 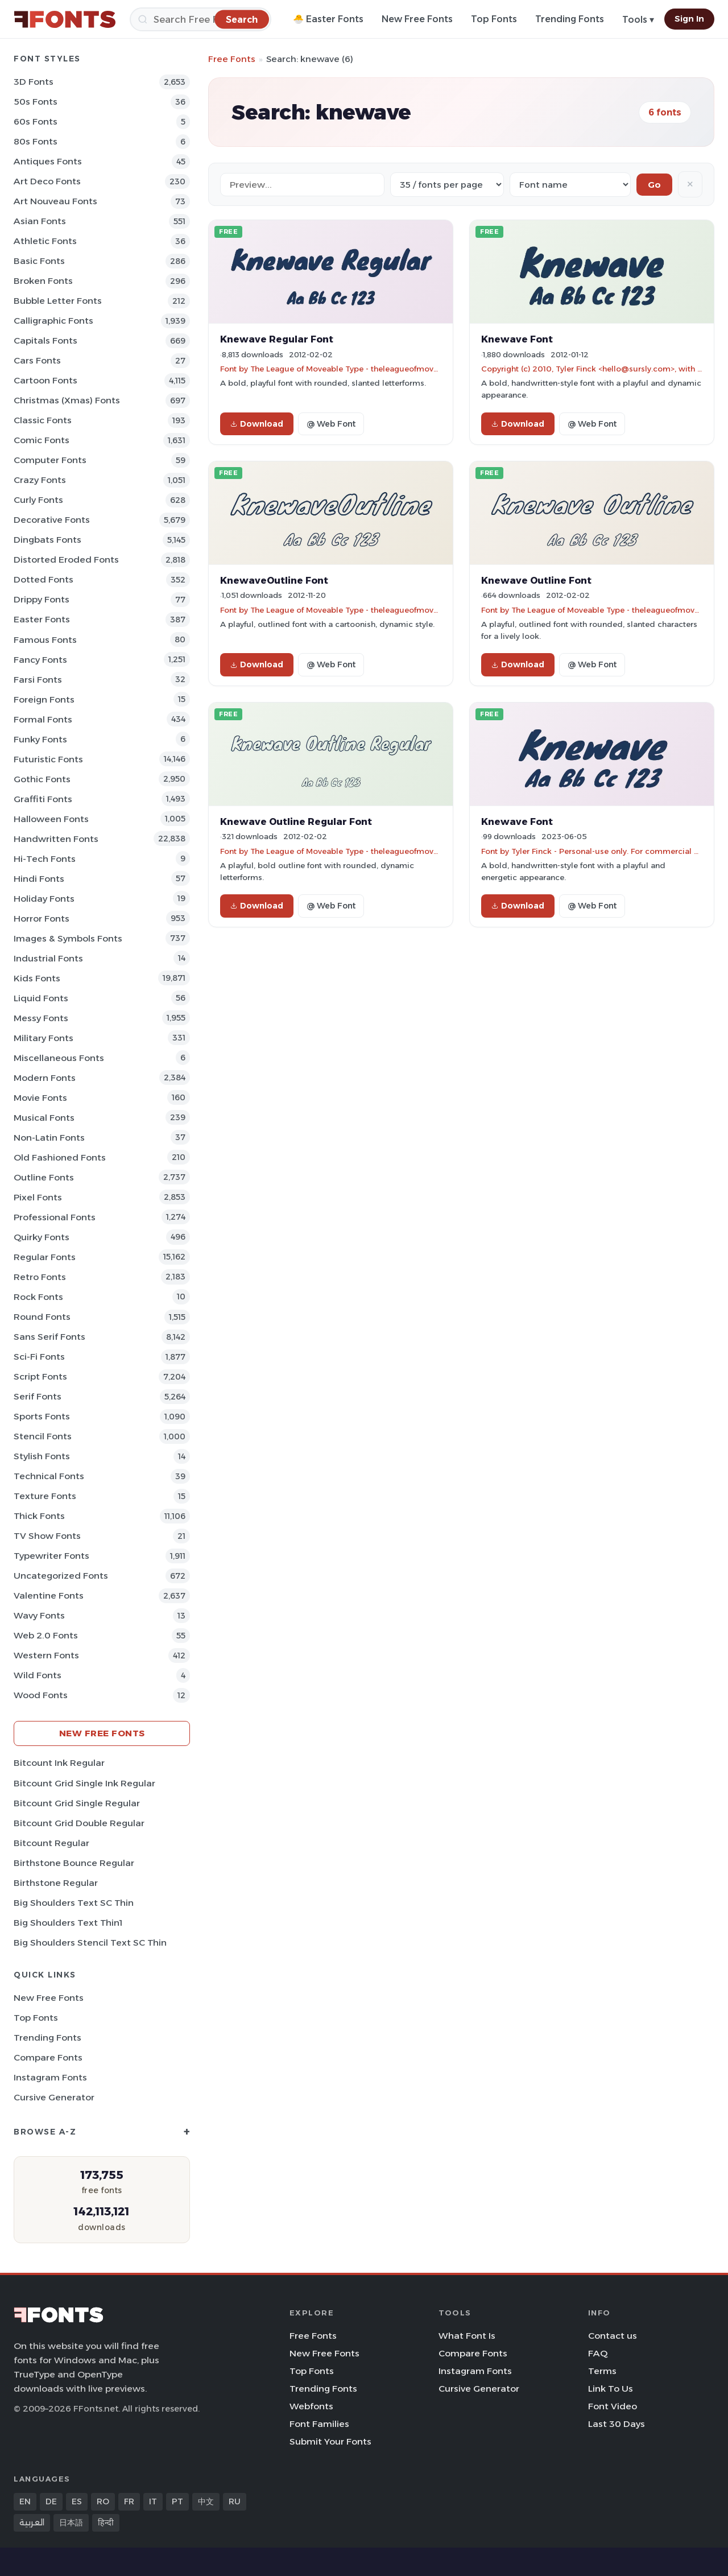 I want to click on [Fonts per page], so click(x=447, y=184).